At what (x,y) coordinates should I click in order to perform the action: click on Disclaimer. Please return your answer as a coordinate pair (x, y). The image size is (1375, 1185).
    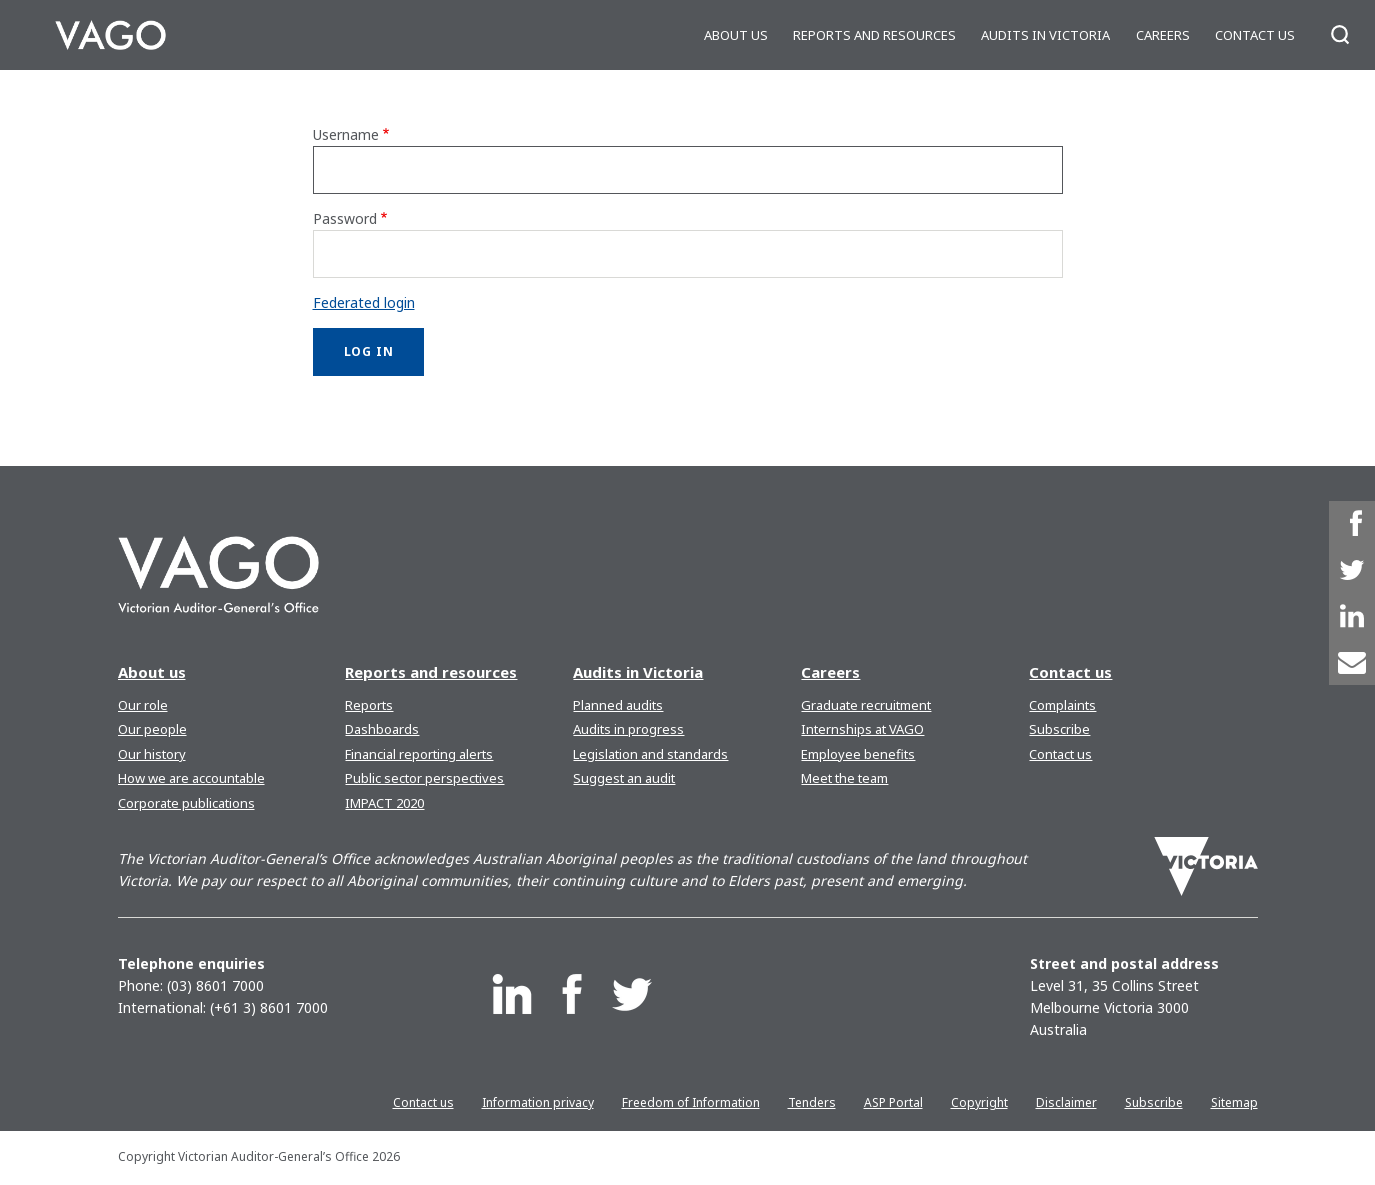
    Looking at the image, I should click on (1066, 1102).